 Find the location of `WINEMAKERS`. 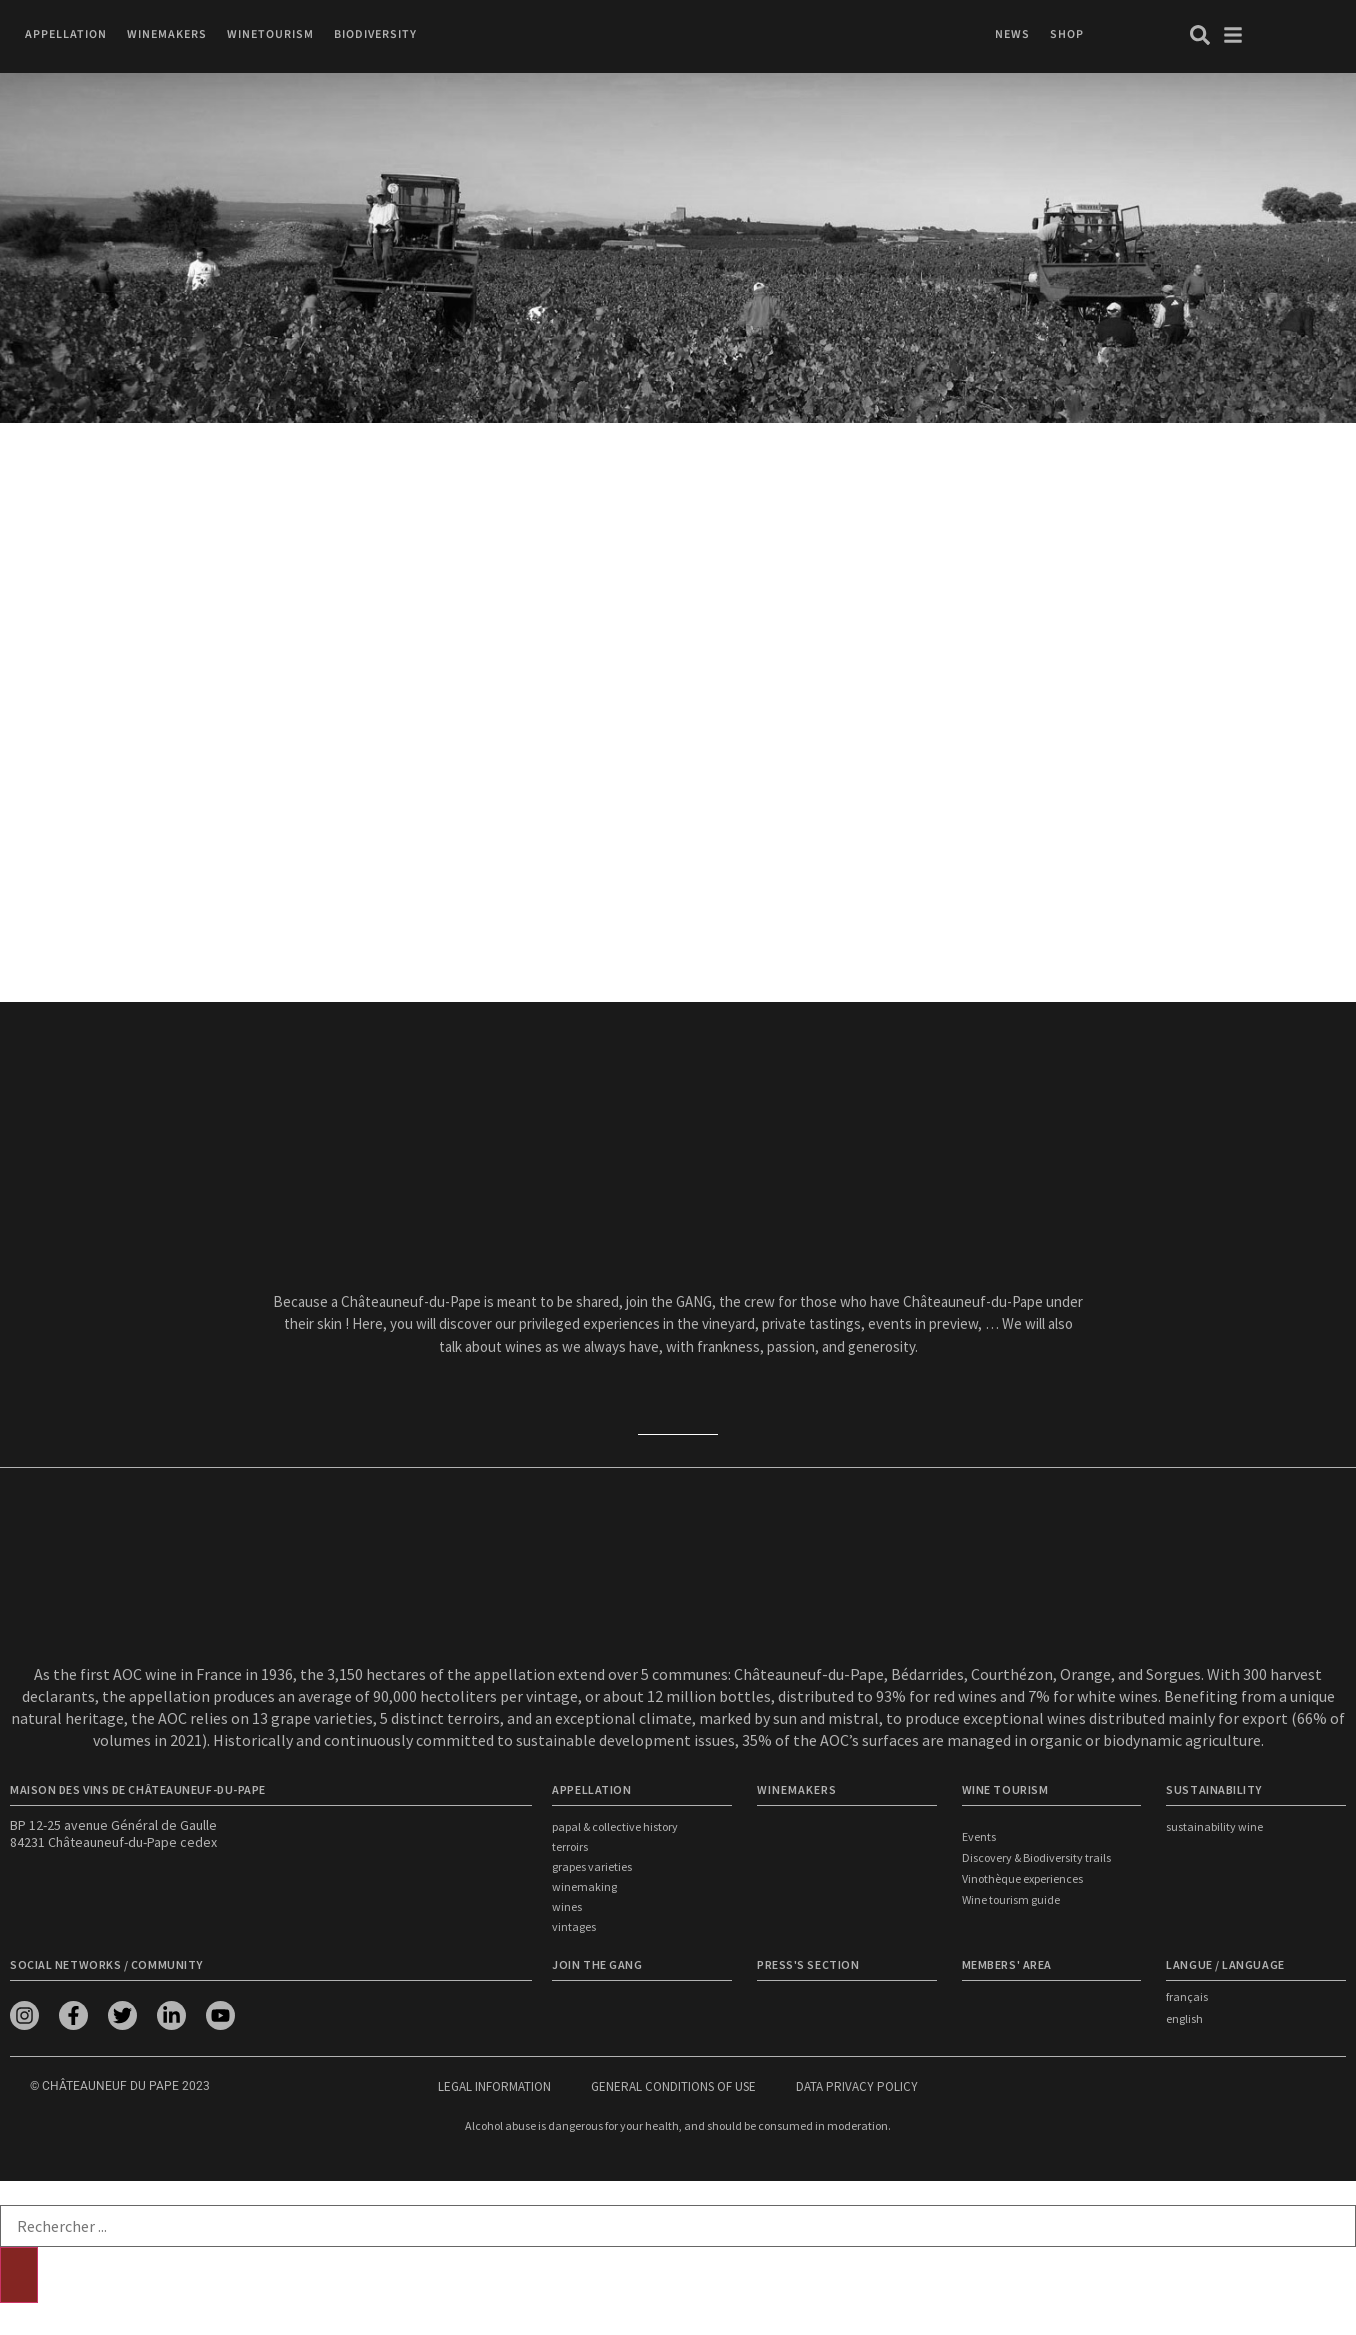

WINEMAKERS is located at coordinates (797, 1789).